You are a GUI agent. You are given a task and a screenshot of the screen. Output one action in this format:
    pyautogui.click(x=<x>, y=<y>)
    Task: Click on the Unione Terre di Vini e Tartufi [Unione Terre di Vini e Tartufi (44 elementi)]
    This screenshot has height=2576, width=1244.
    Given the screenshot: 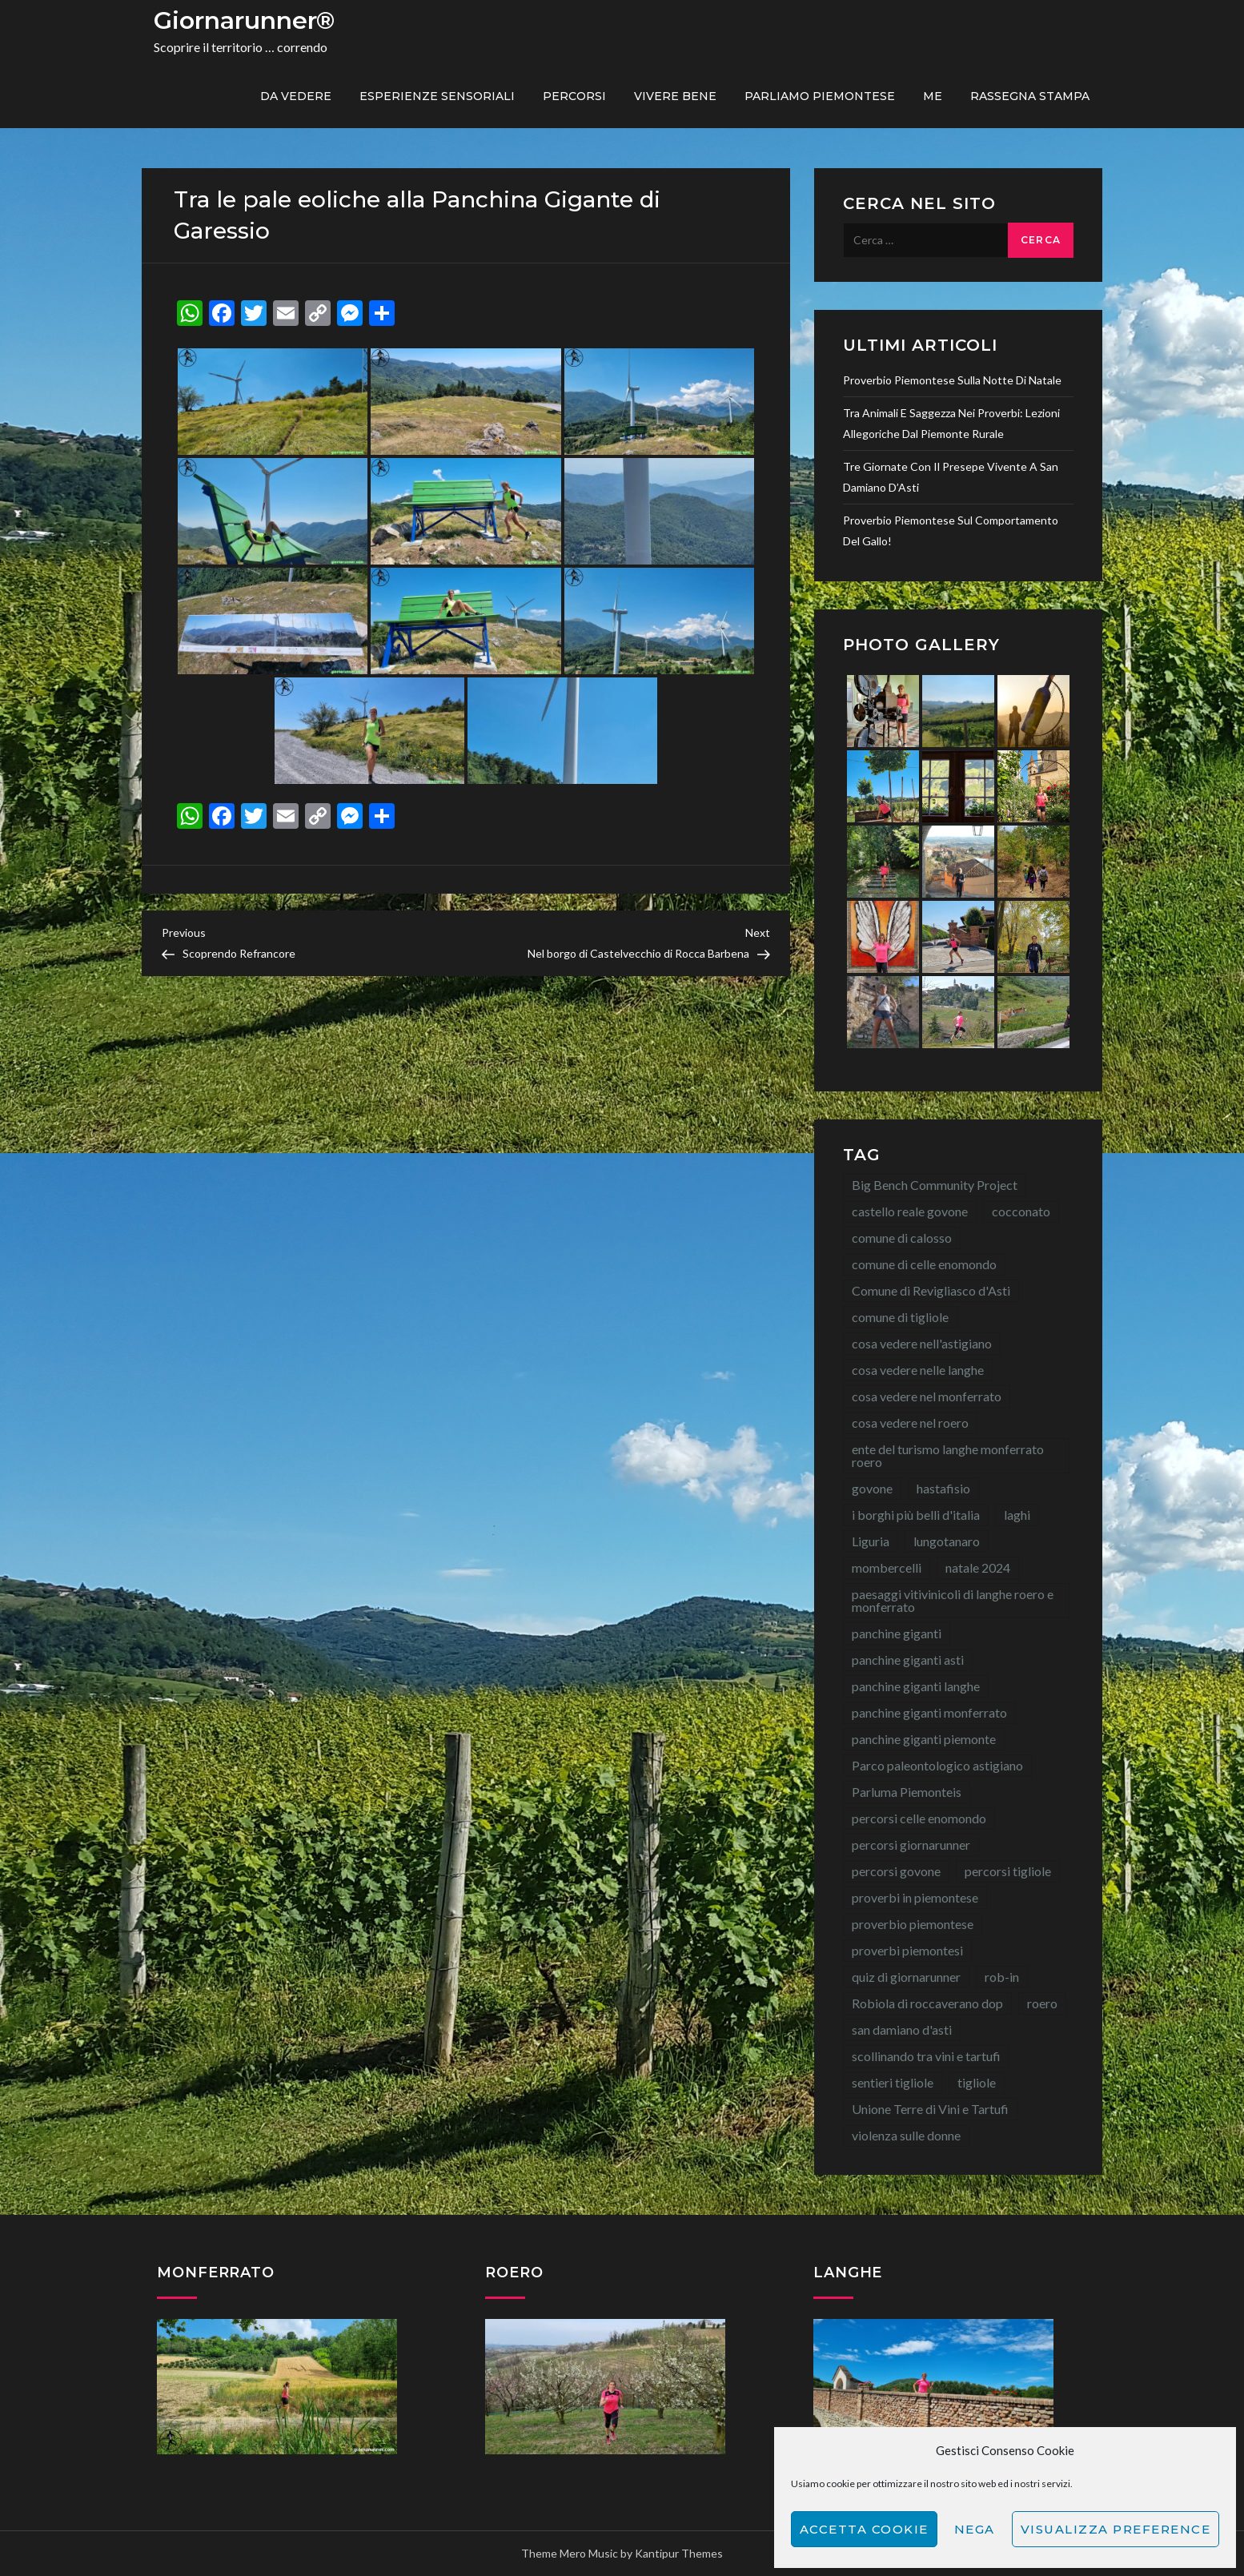 What is the action you would take?
    pyautogui.click(x=930, y=2108)
    